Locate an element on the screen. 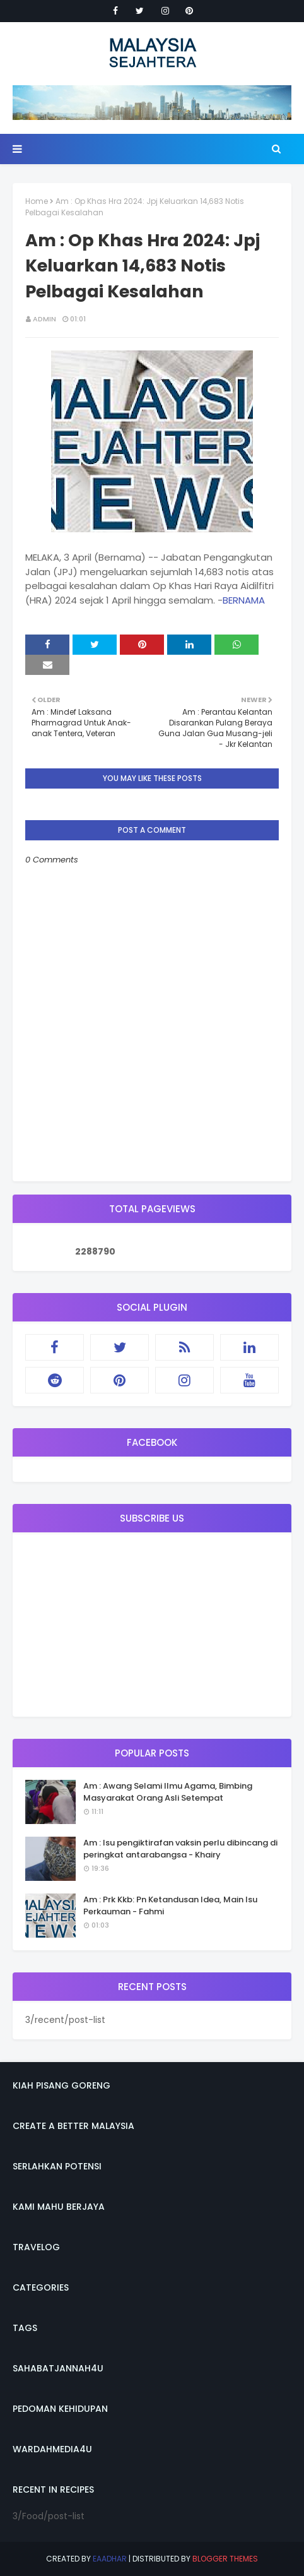 The image size is (304, 2576). admin is located at coordinates (44, 319).